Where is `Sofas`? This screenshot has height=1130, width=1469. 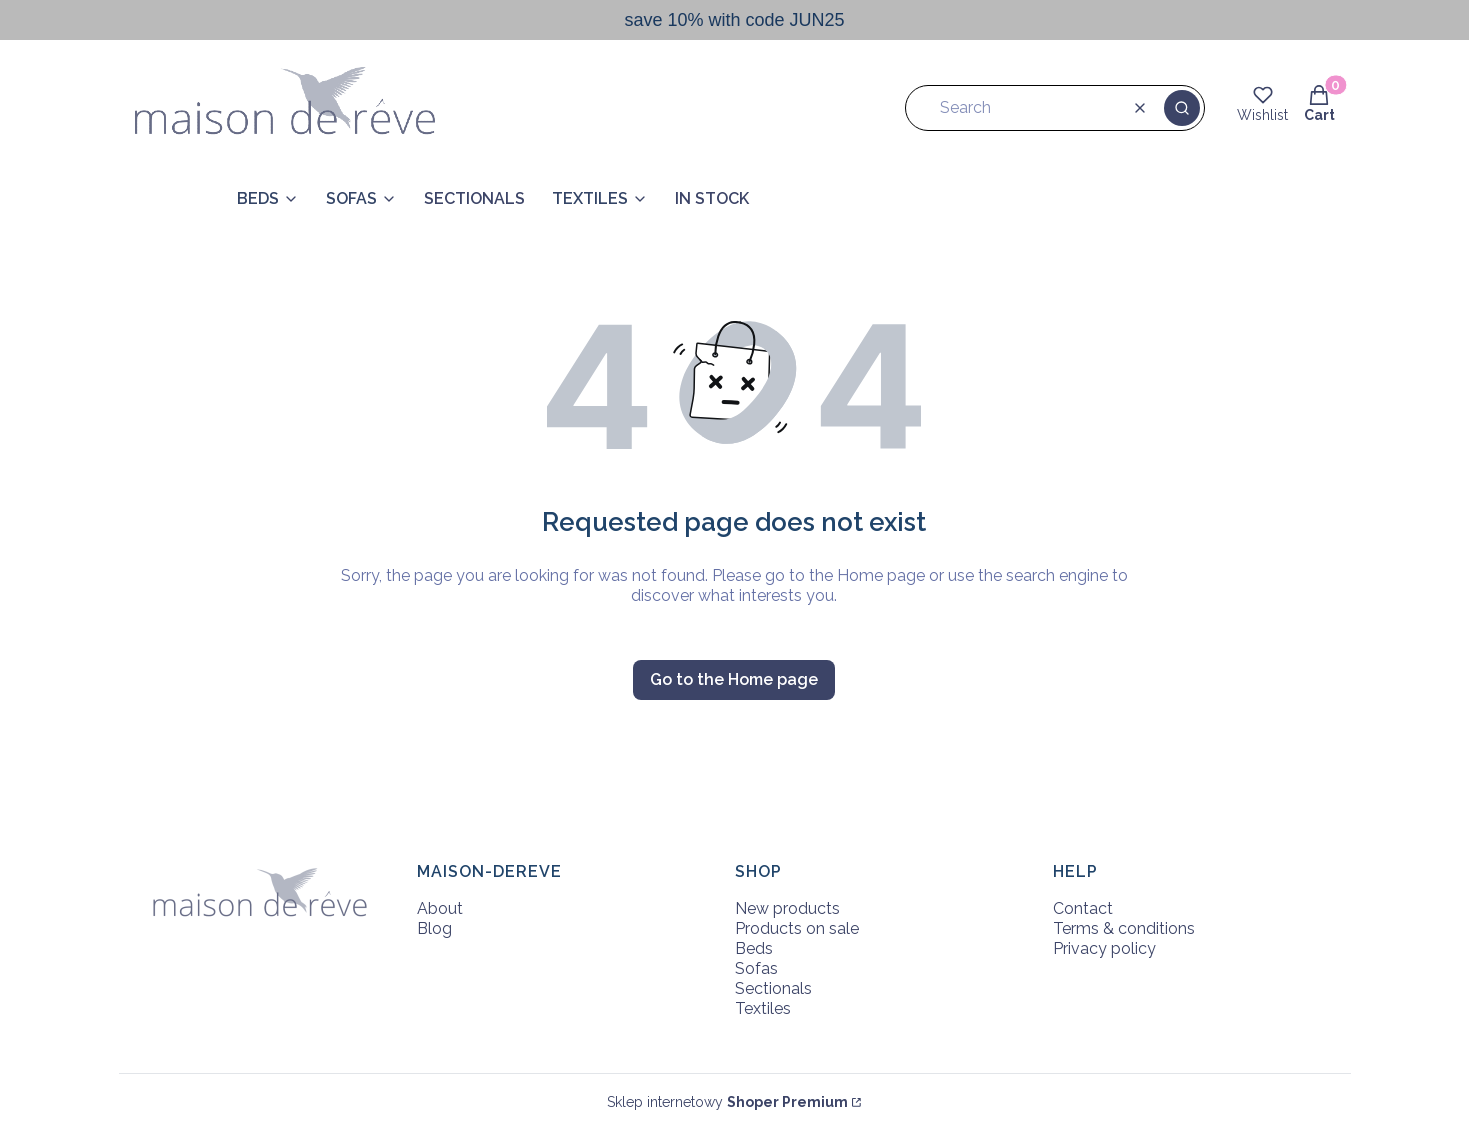
Sofas is located at coordinates (756, 968).